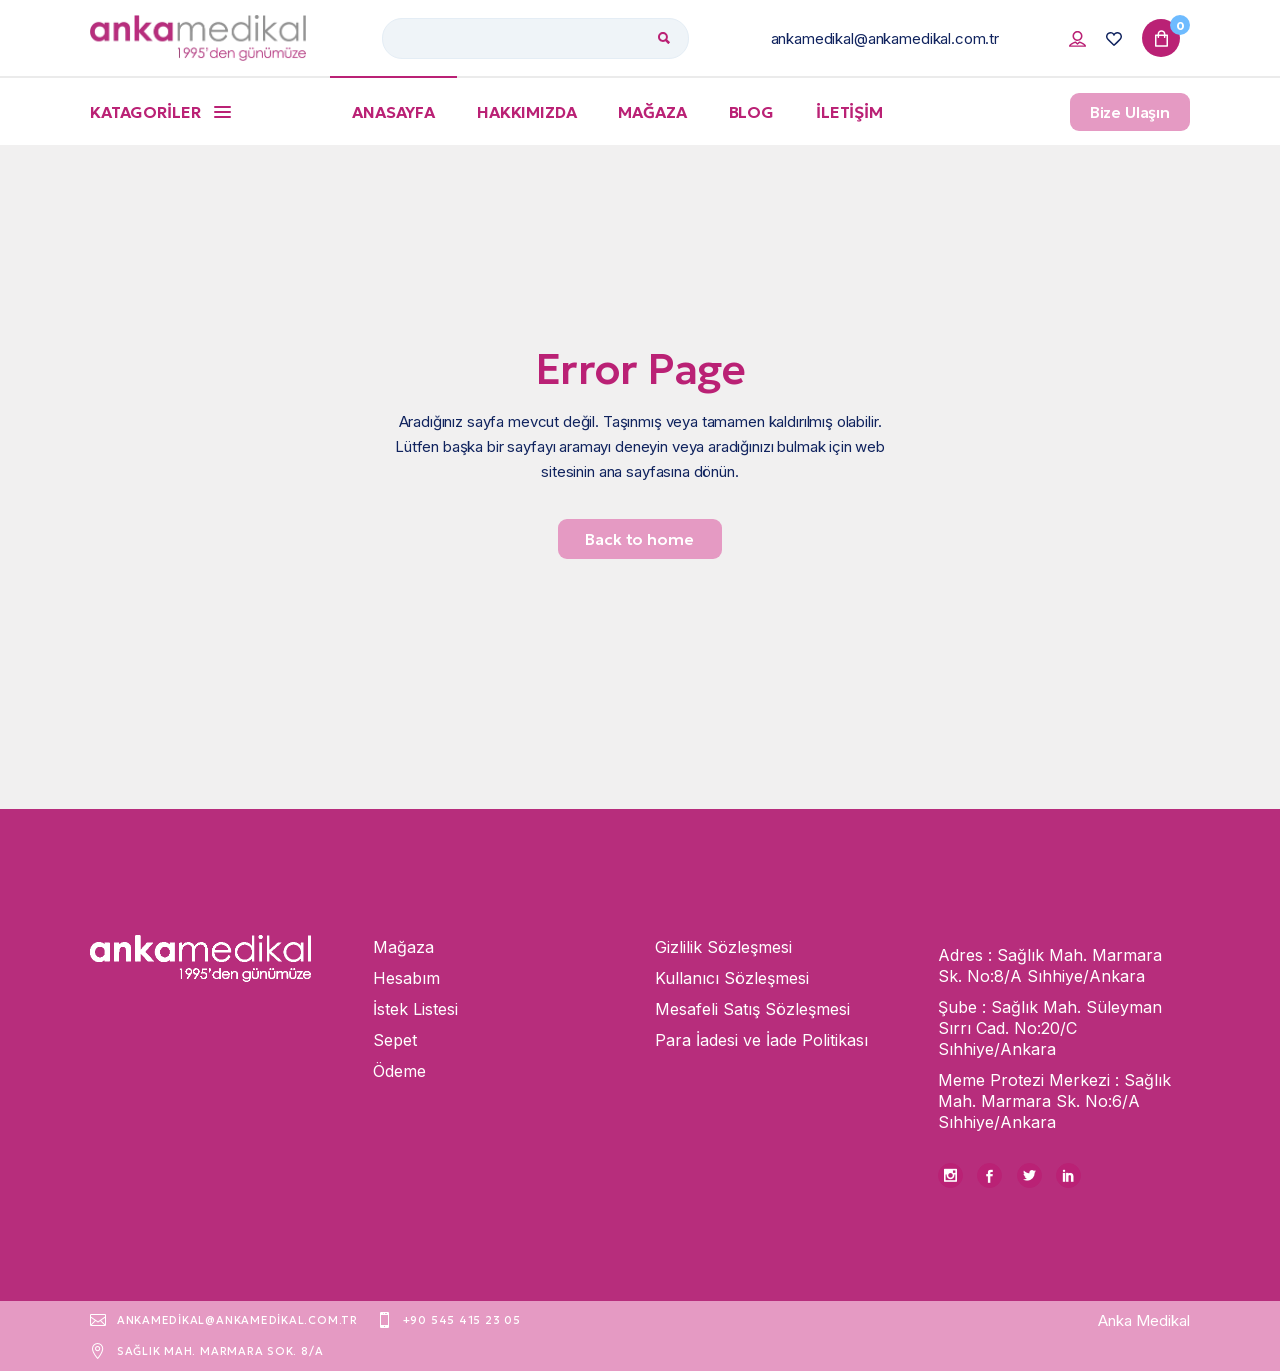 Image resolution: width=1280 pixels, height=1371 pixels. Describe the element at coordinates (732, 978) in the screenshot. I see `Kullanıcı Sözleşmesi` at that location.